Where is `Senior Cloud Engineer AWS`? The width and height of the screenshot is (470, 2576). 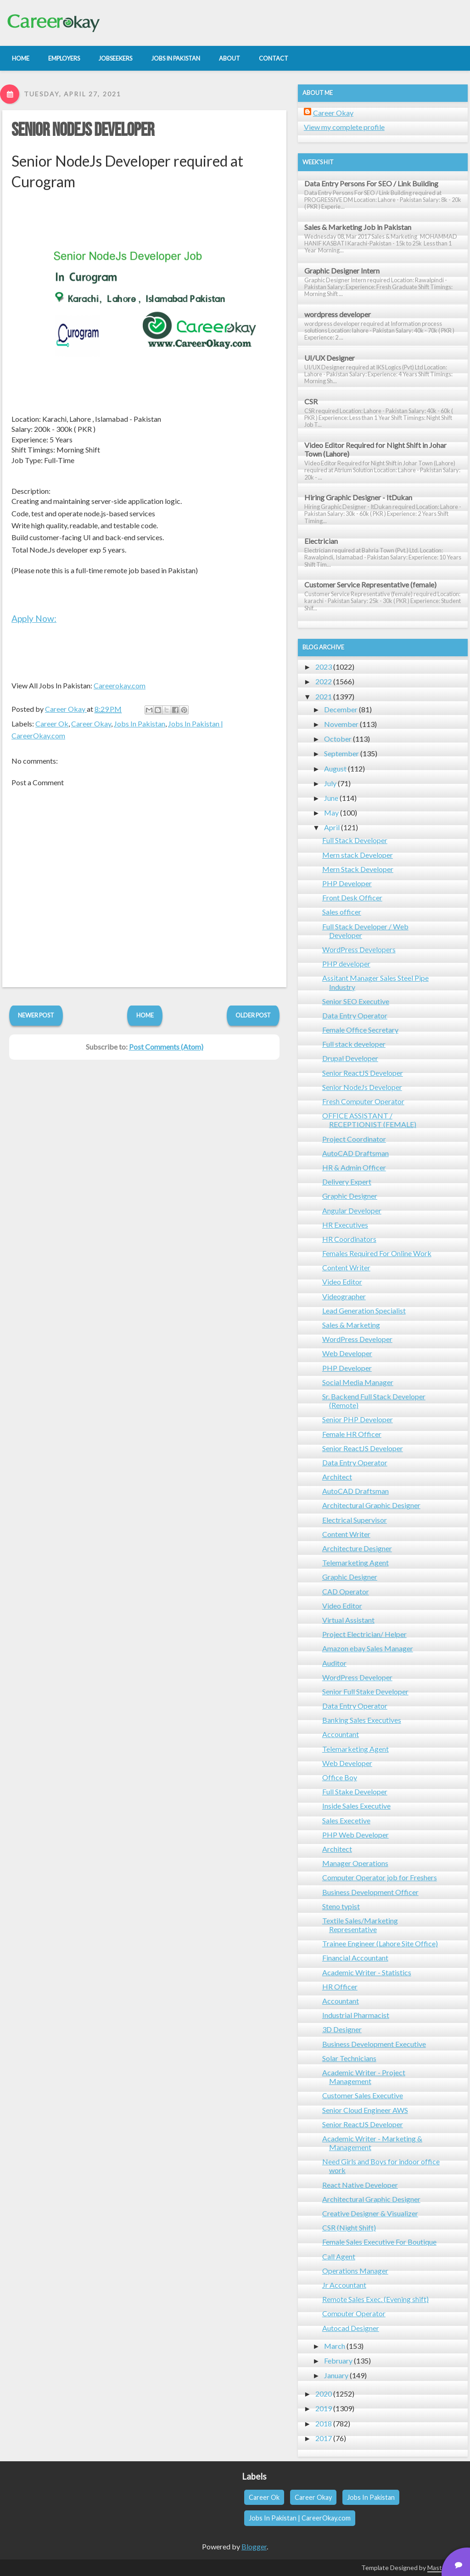
Senior Cloud Engineer AWS is located at coordinates (365, 2110).